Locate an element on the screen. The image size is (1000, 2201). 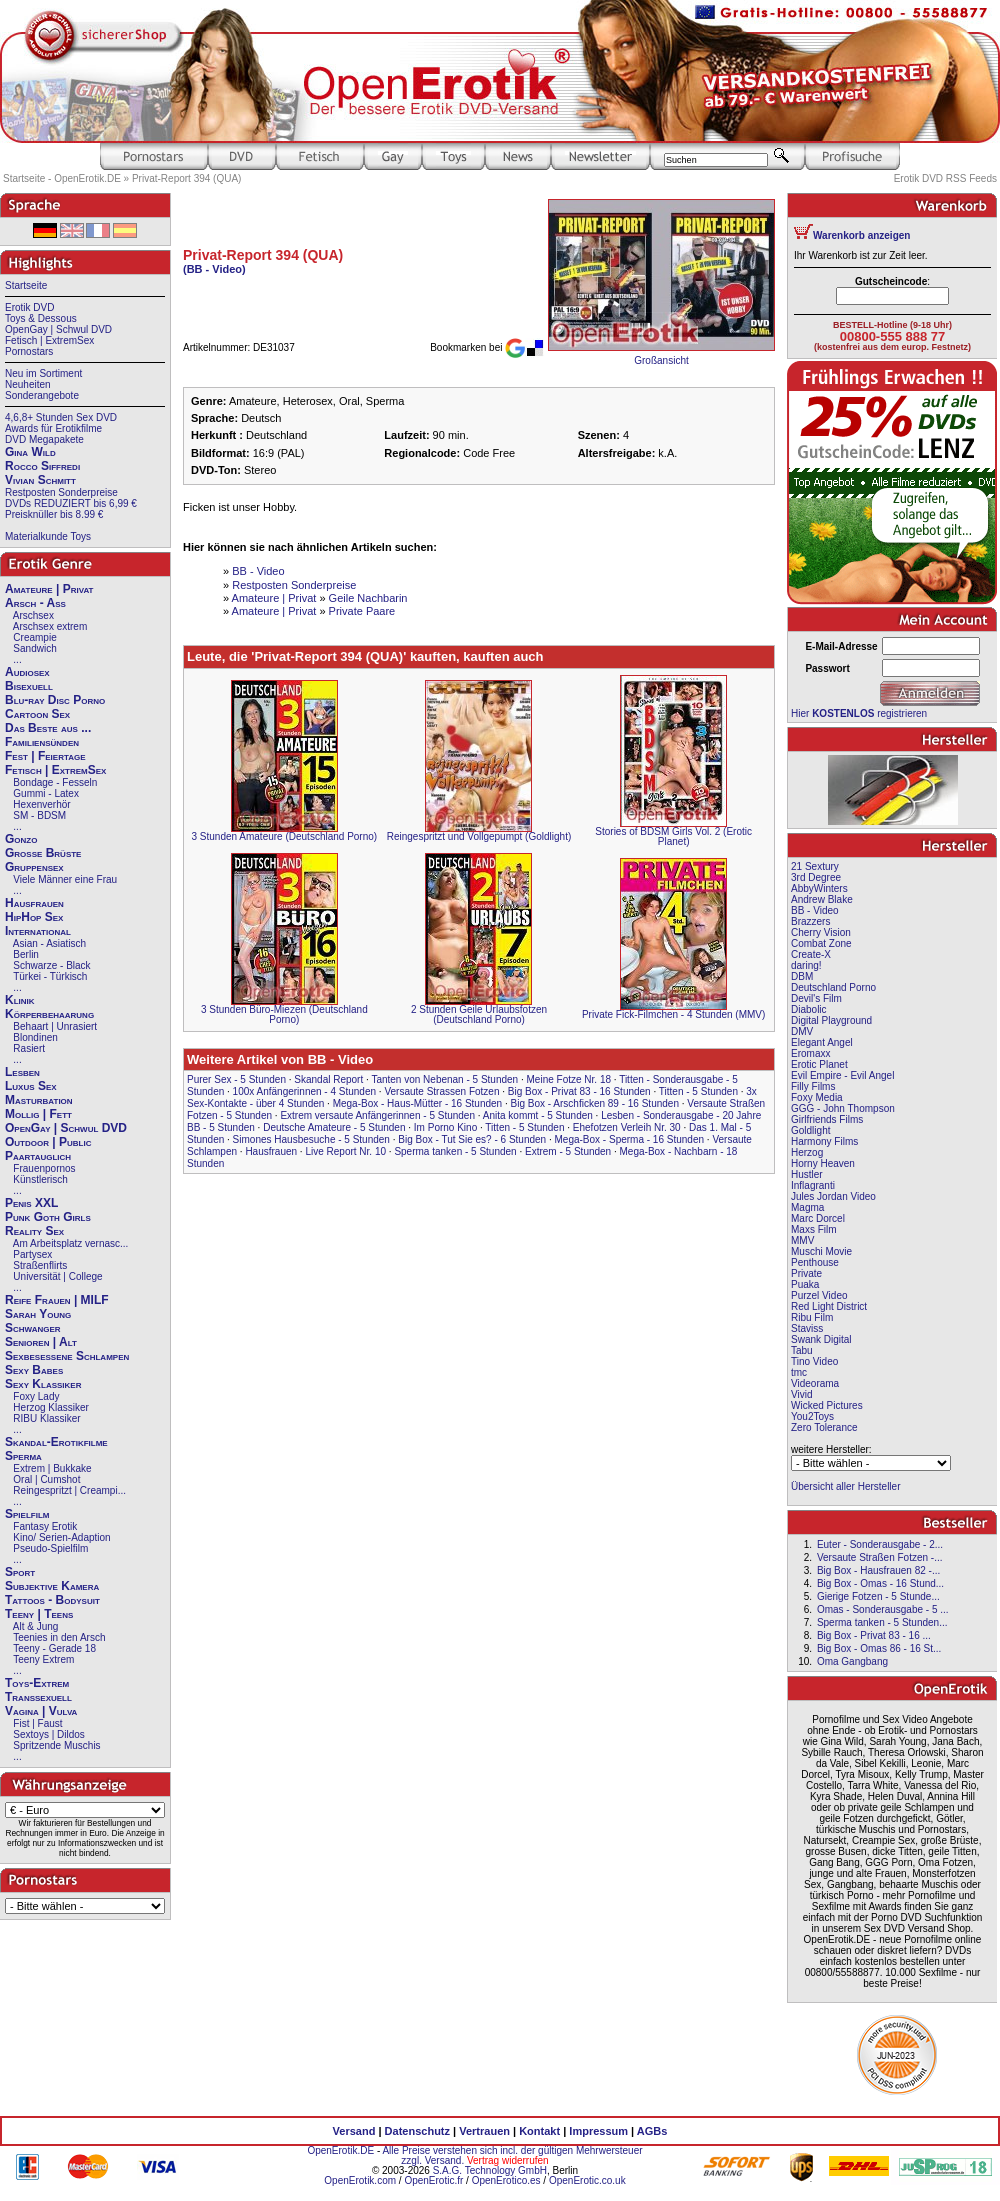
International is located at coordinates (38, 931).